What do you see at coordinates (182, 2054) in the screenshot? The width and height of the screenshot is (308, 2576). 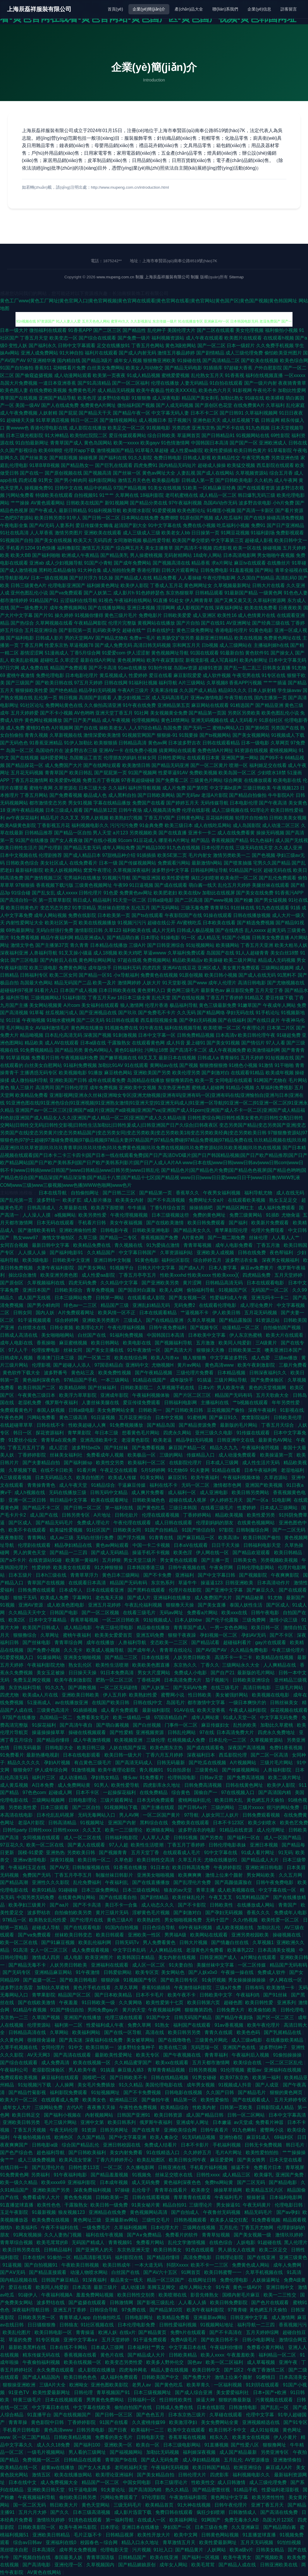 I see `国产午夜视频在线` at bounding box center [182, 2054].